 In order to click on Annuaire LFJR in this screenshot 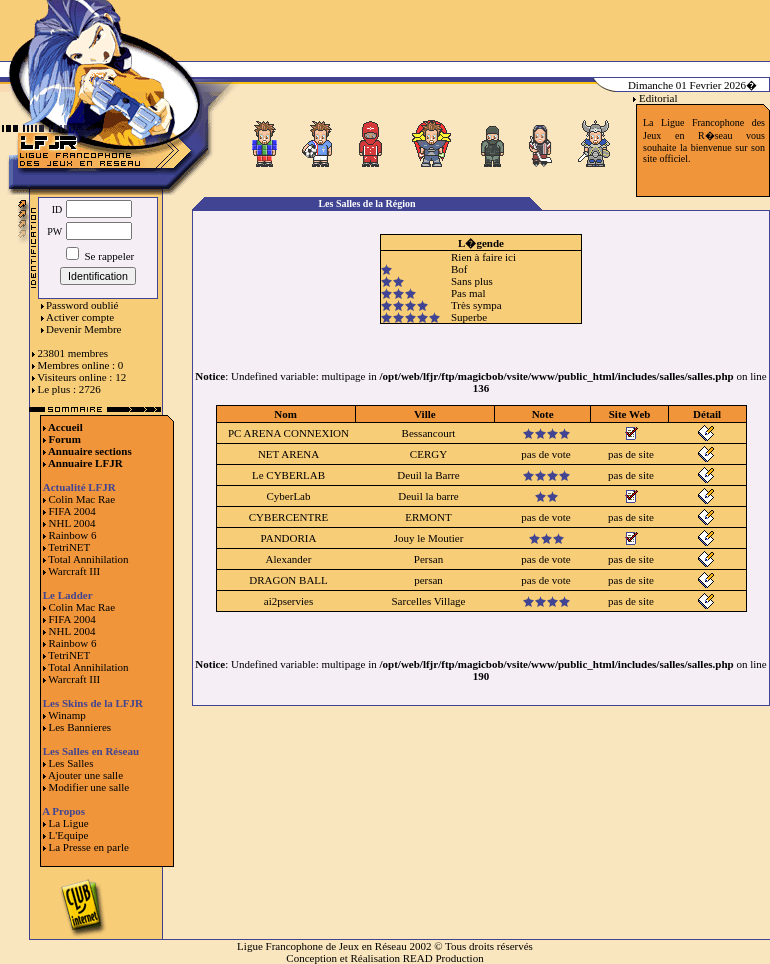, I will do `click(85, 463)`.